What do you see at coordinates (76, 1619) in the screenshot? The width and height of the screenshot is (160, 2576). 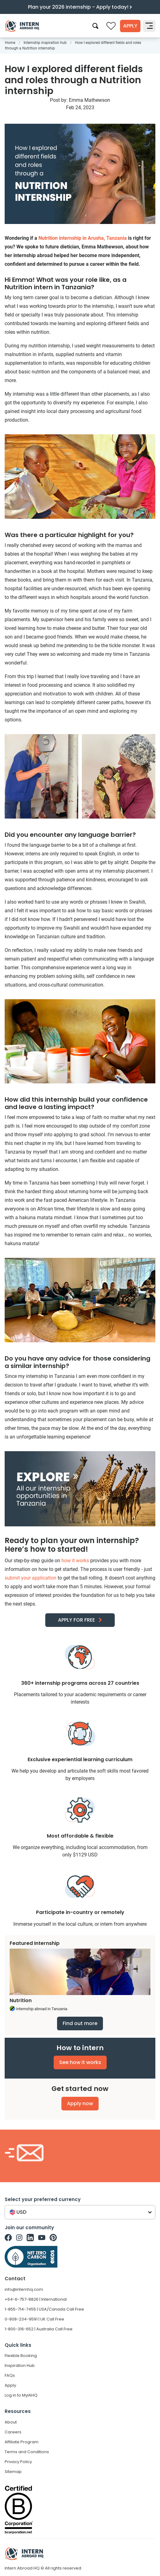 I see `APPLY FOR FREE` at bounding box center [76, 1619].